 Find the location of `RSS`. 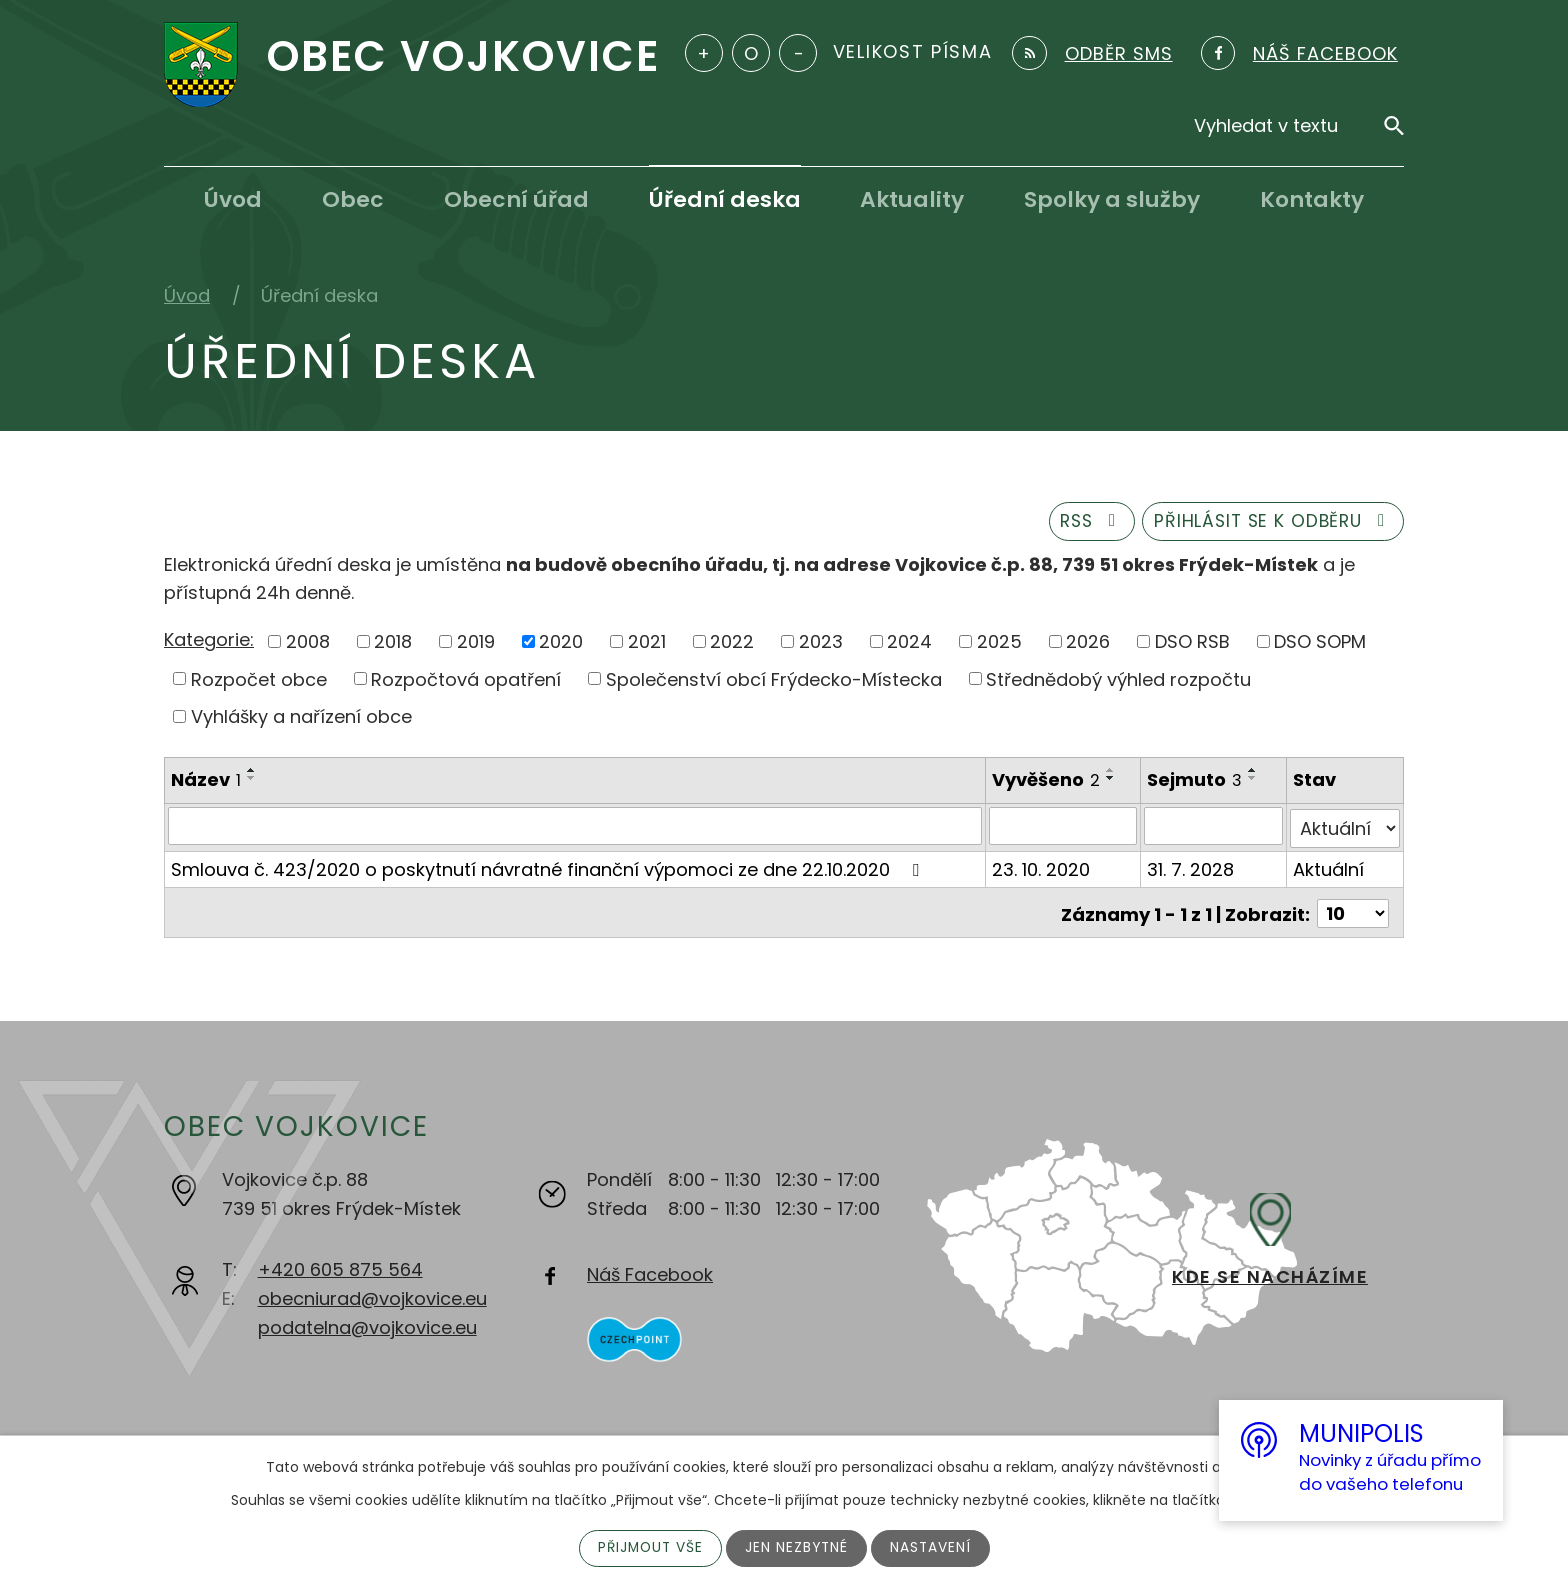

RSS is located at coordinates (1078, 523).